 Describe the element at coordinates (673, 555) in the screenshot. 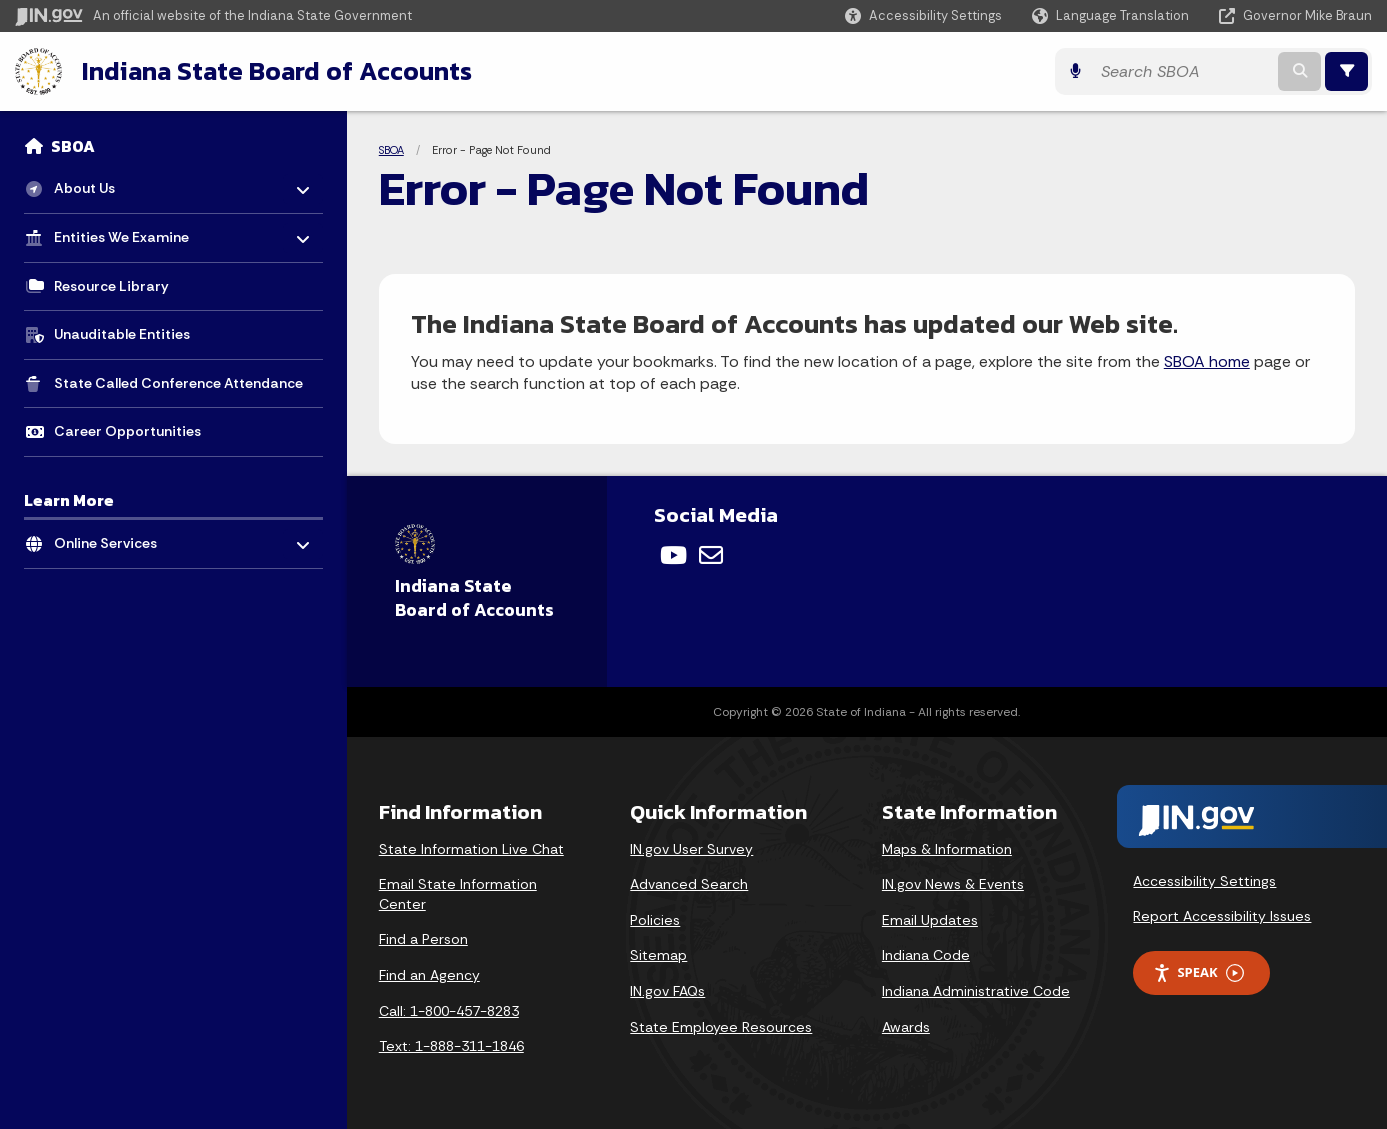

I see `[YouTube]` at that location.